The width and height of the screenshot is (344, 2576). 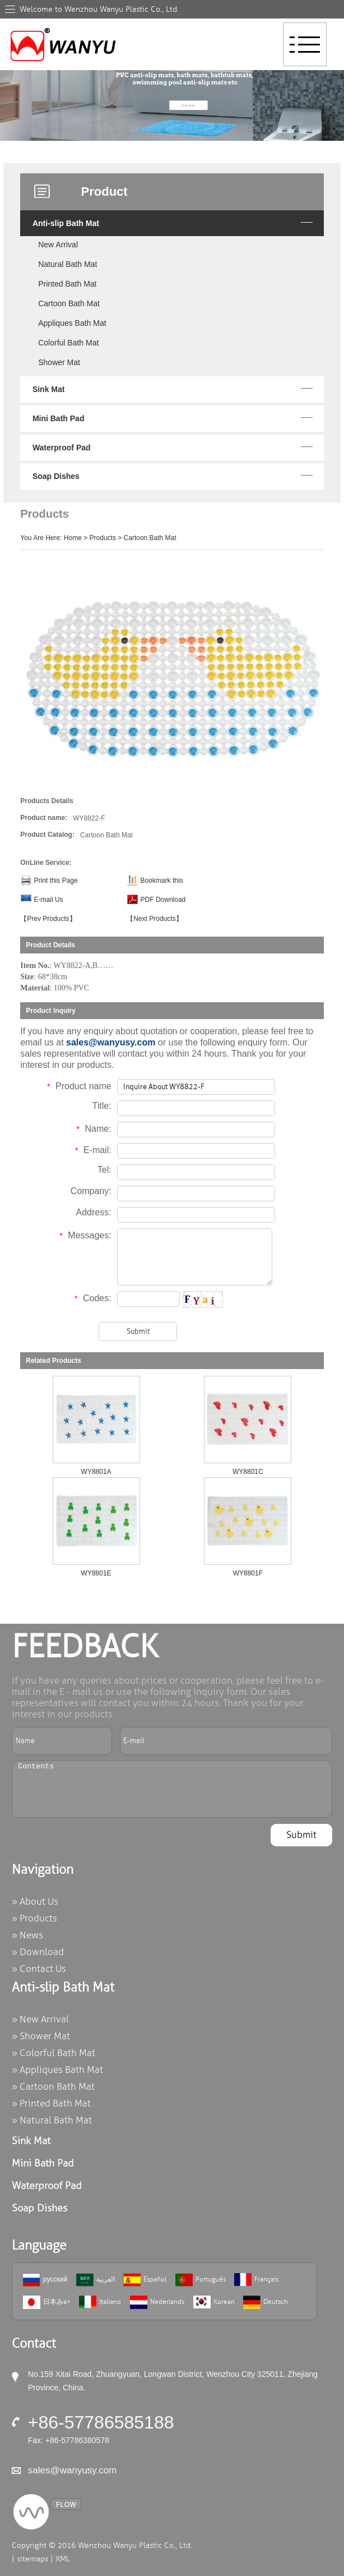 What do you see at coordinates (58, 418) in the screenshot?
I see `Mini Bath Pad` at bounding box center [58, 418].